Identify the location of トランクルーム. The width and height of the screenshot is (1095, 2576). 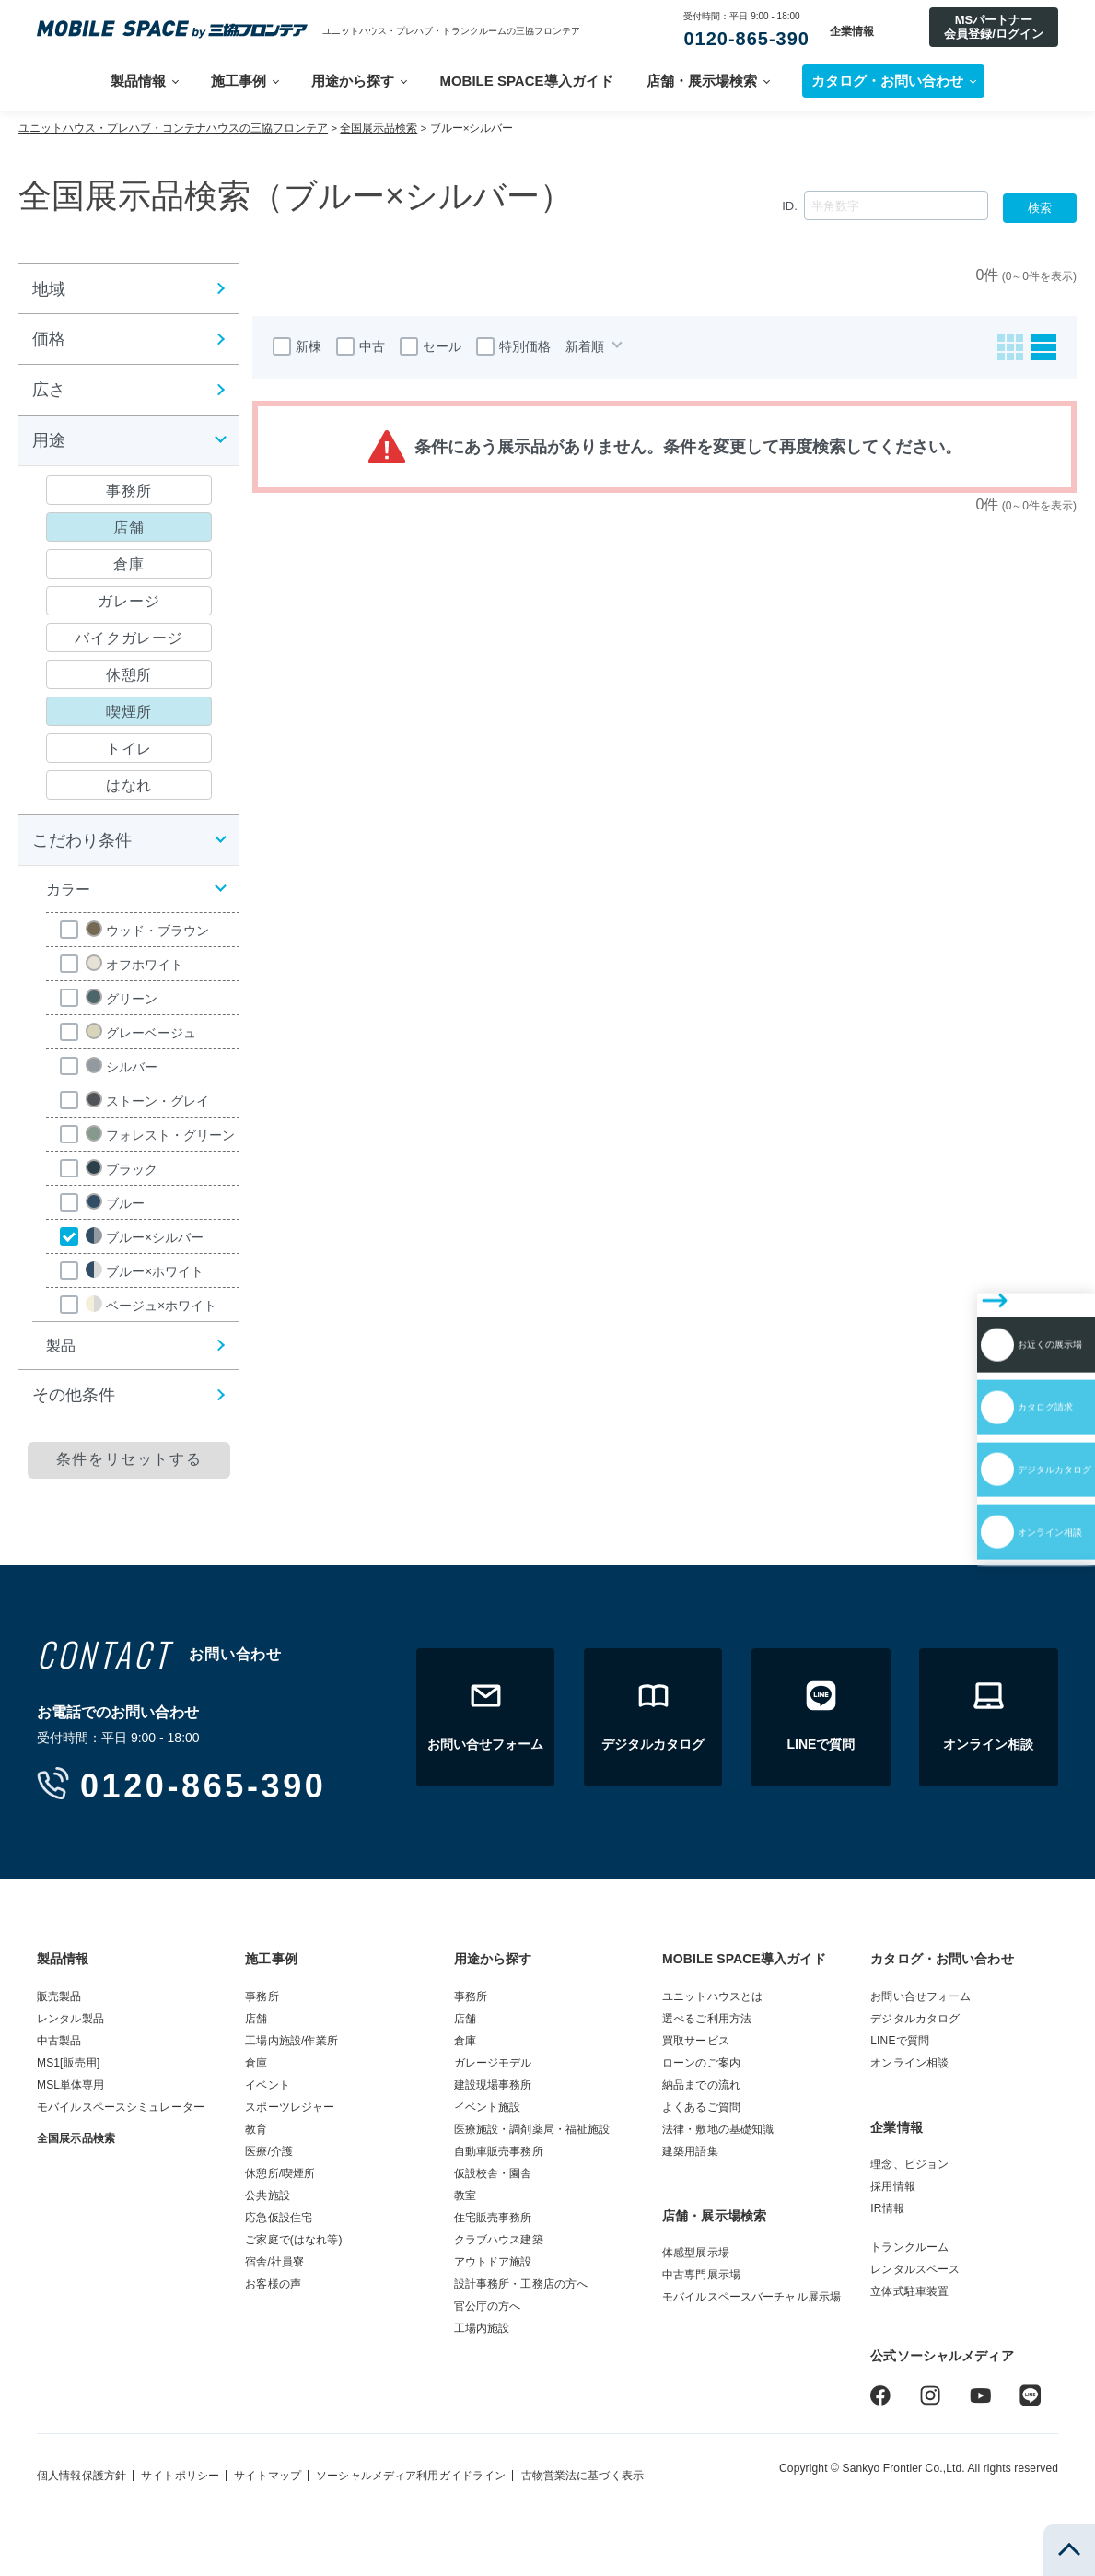
(909, 2247).